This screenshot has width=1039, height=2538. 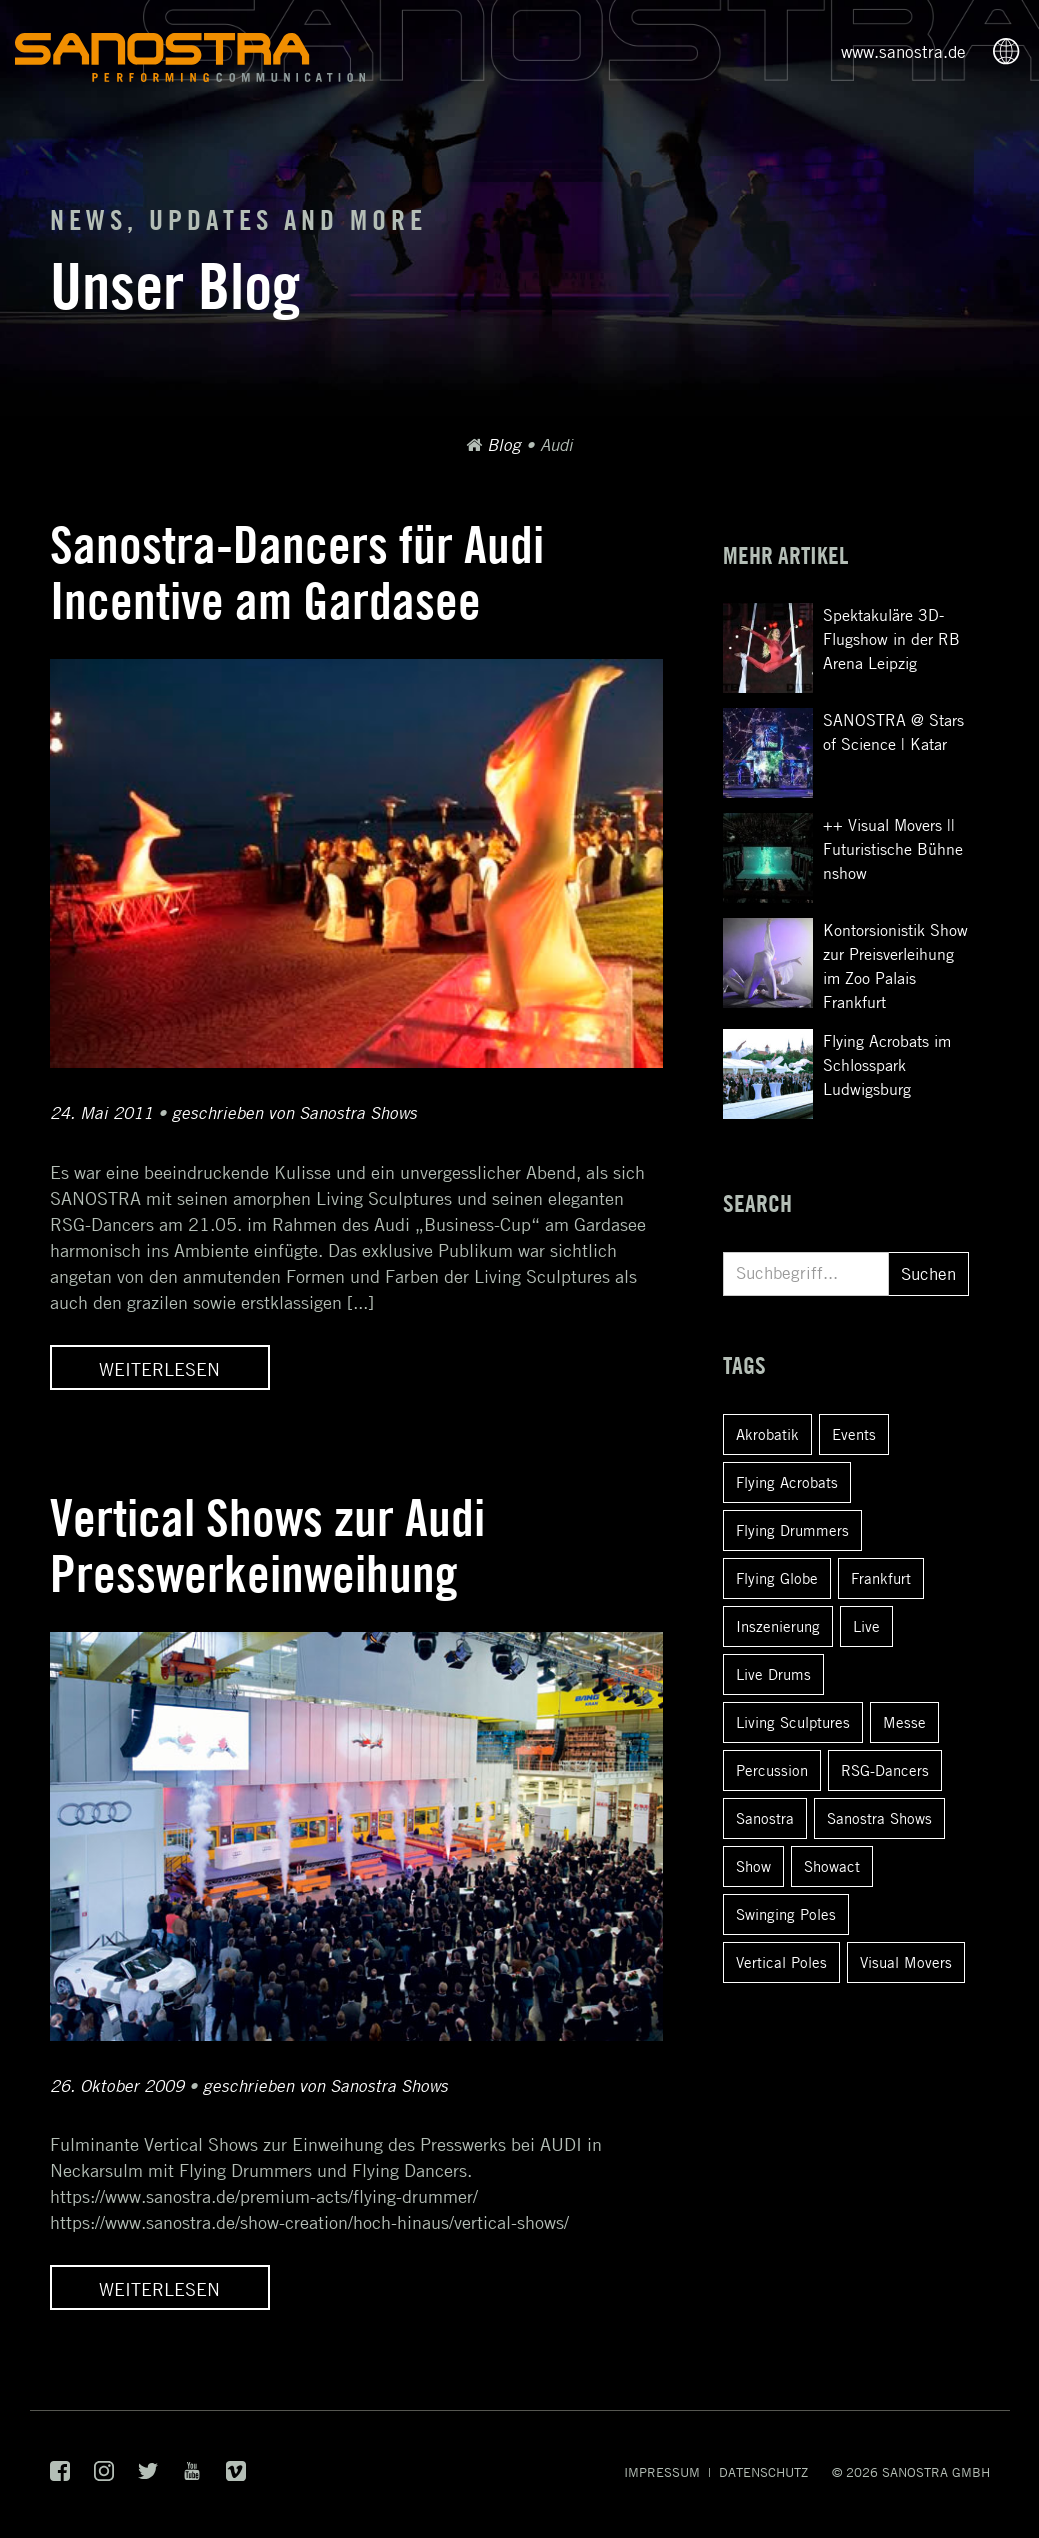 I want to click on Events, so click(x=854, y=1434).